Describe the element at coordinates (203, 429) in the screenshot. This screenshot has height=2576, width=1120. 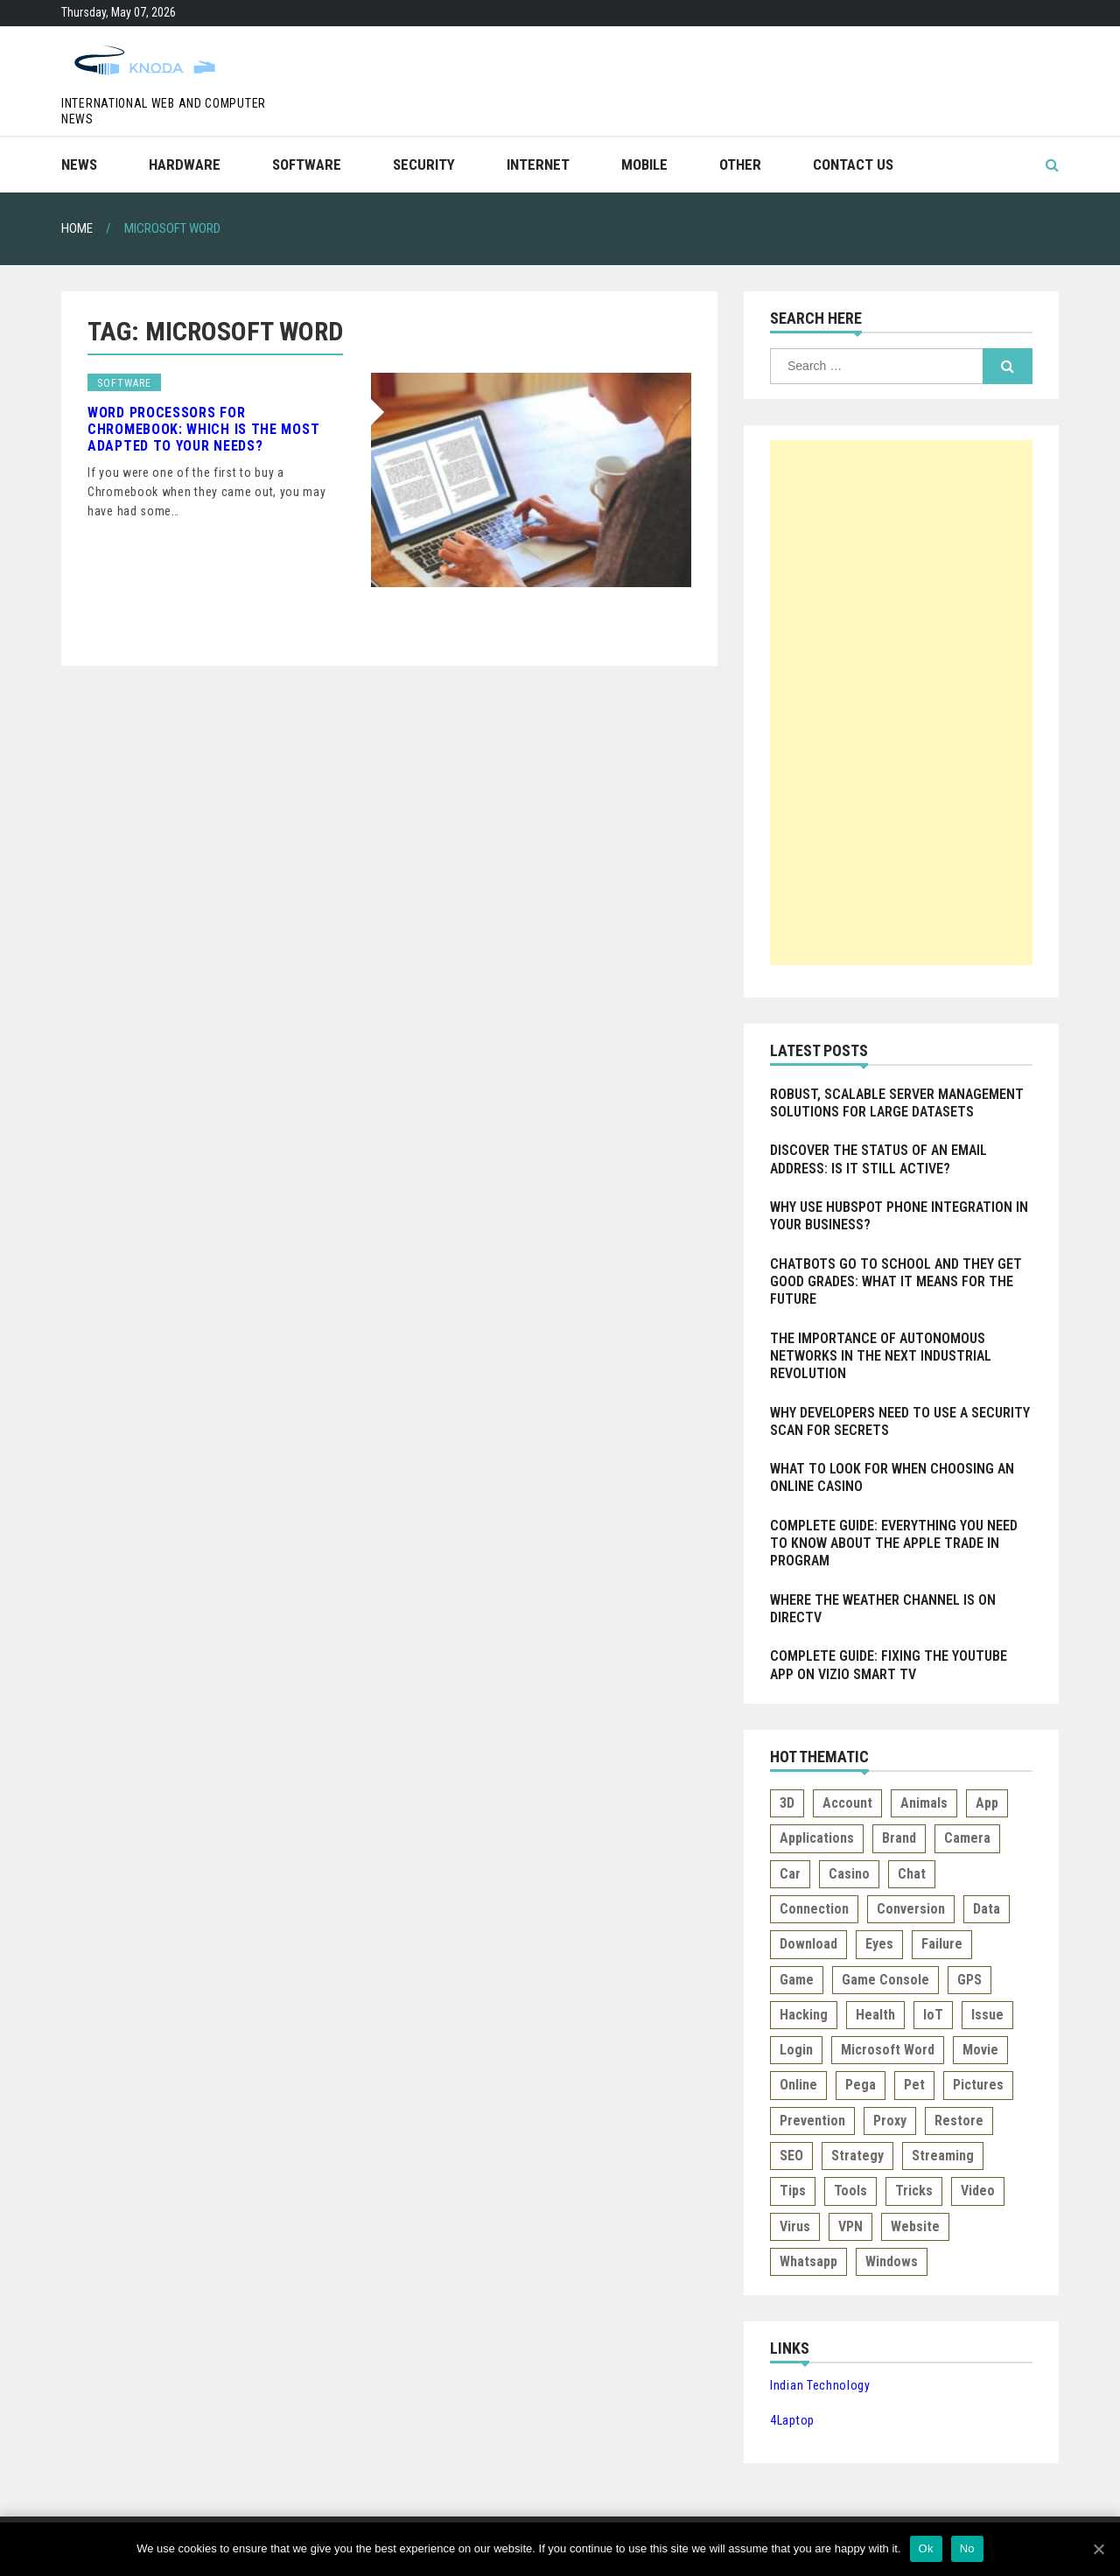
I see `Word Processors for Chromebook: Which is the Most Adapted to Your Needs?` at that location.